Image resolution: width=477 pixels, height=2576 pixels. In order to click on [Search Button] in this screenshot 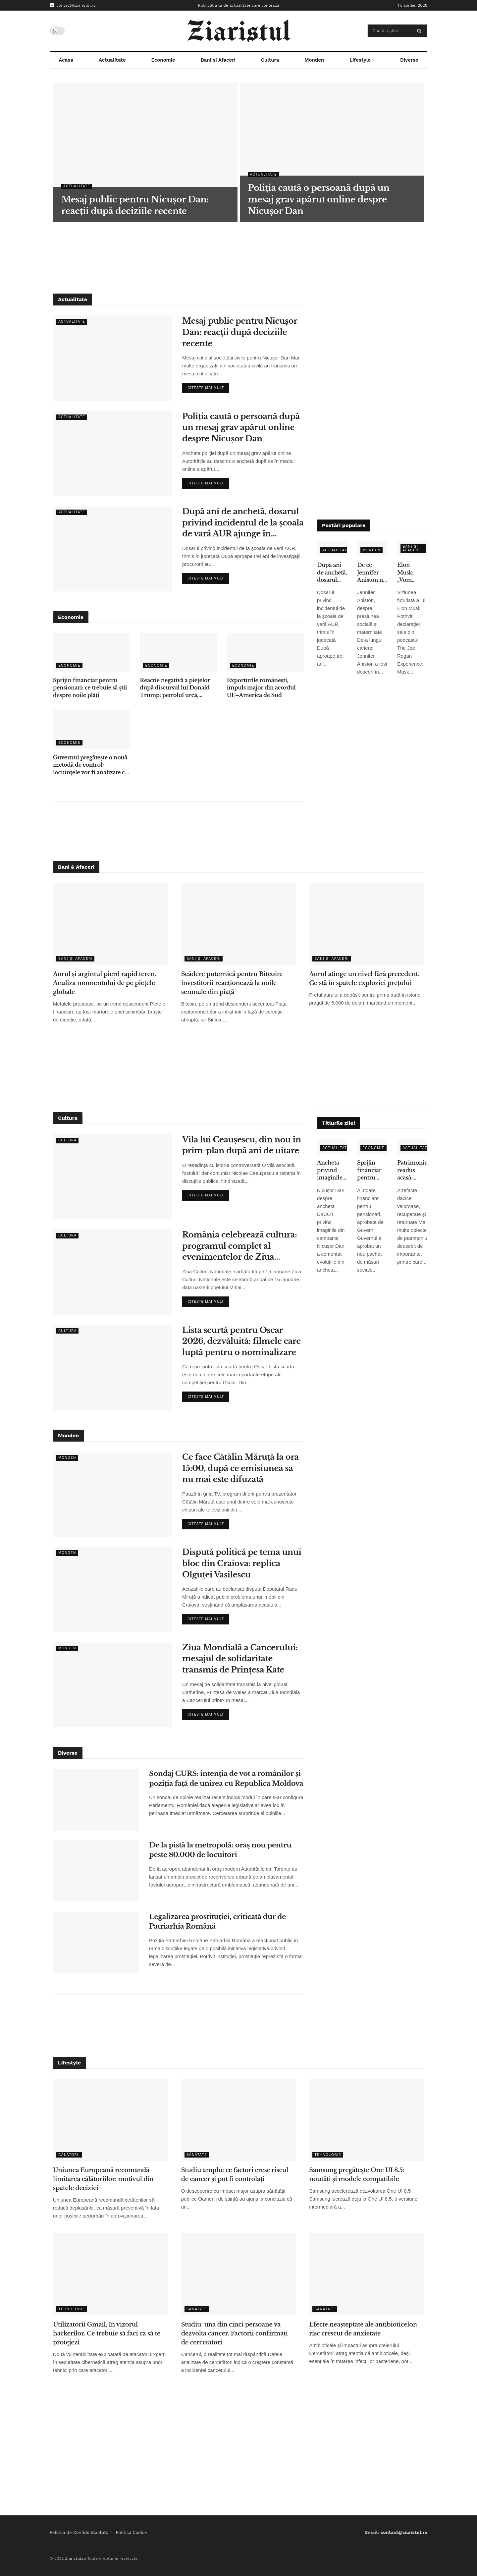, I will do `click(420, 30)`.